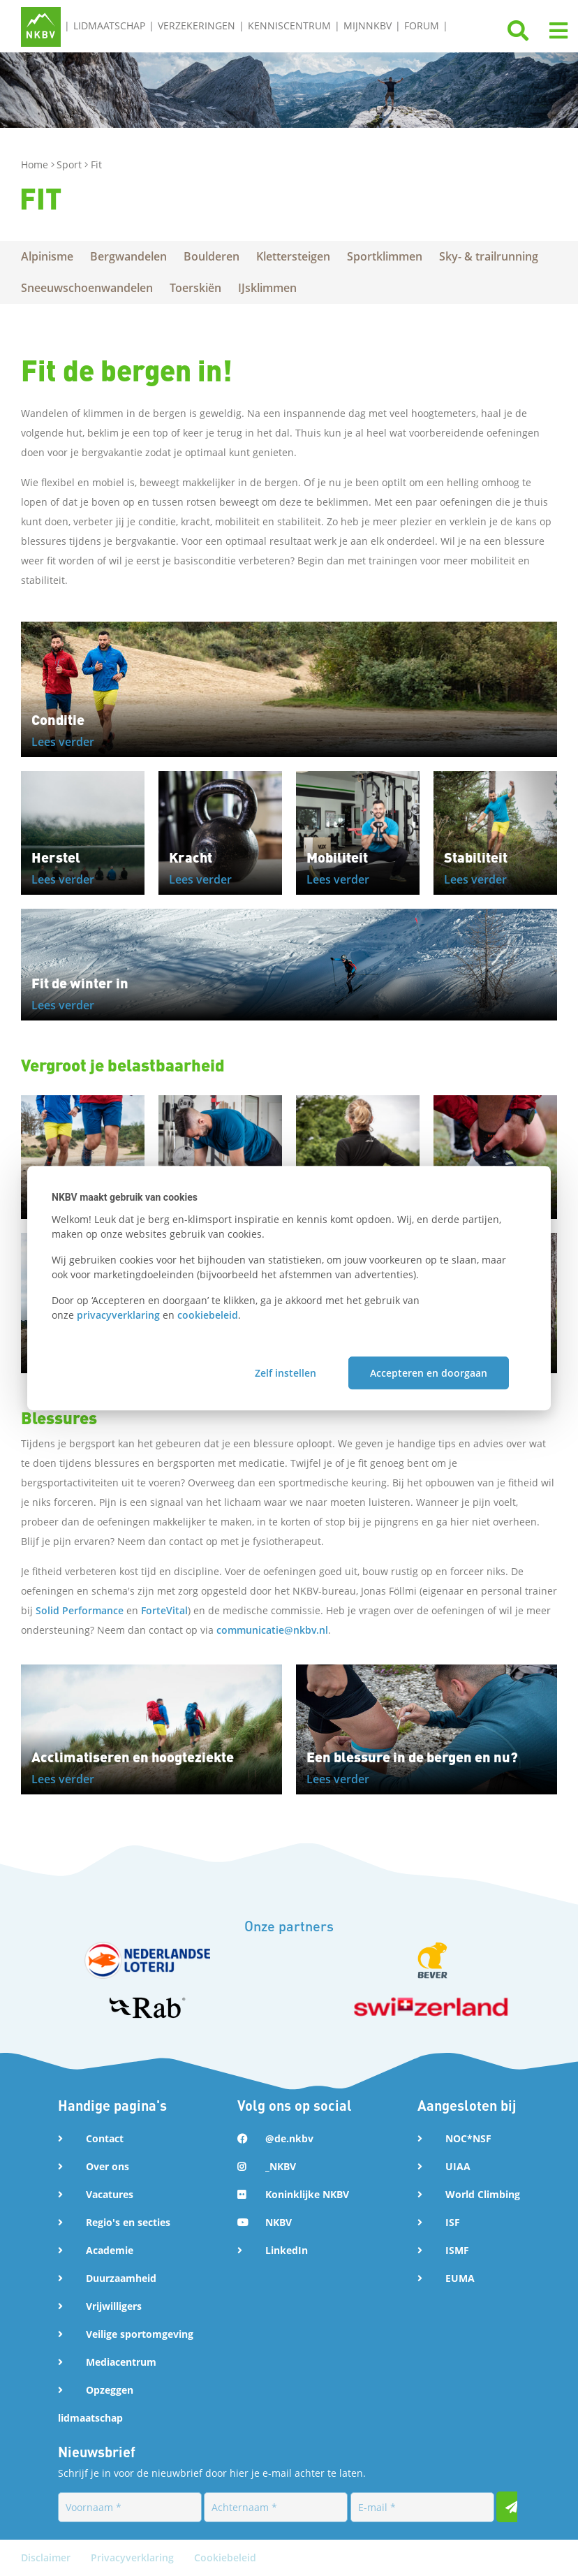  Describe the element at coordinates (70, 164) in the screenshot. I see `Sport` at that location.